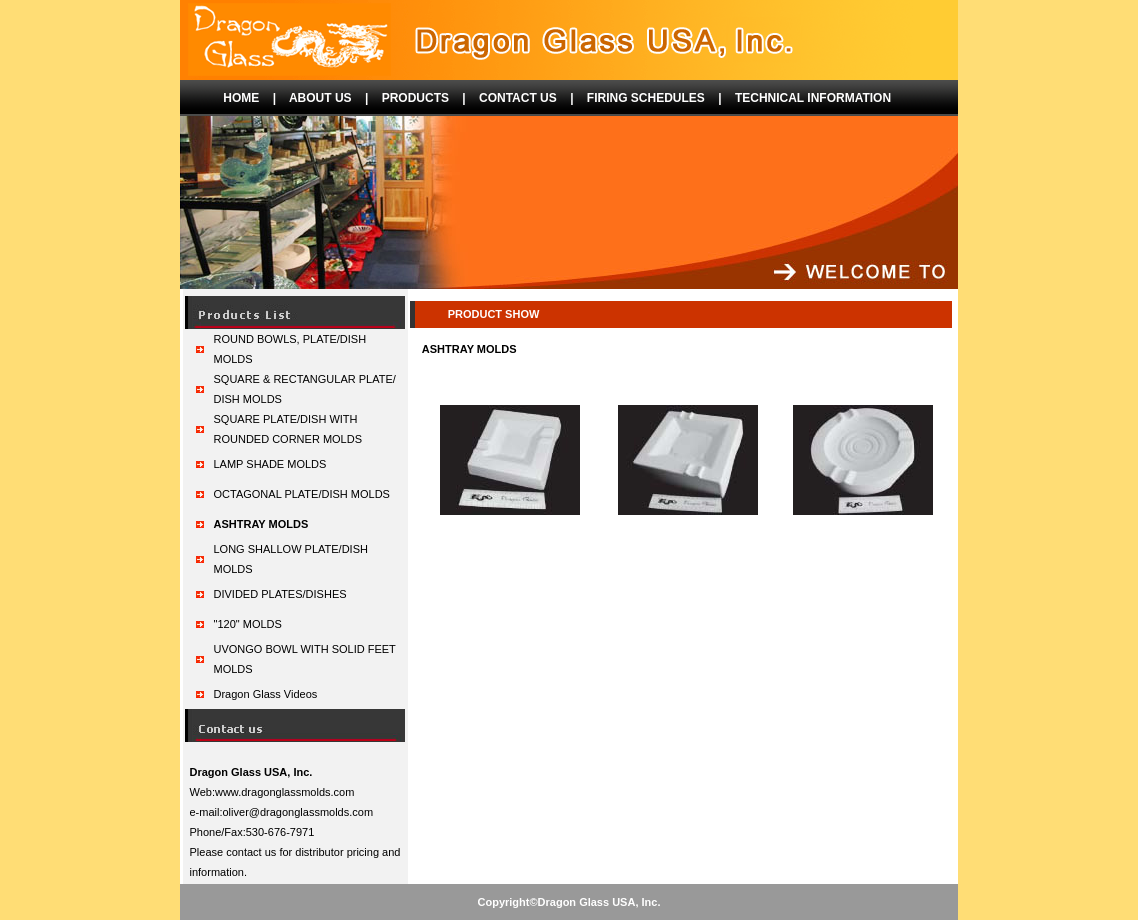  What do you see at coordinates (646, 98) in the screenshot?
I see `FIRING SCHEDULES` at bounding box center [646, 98].